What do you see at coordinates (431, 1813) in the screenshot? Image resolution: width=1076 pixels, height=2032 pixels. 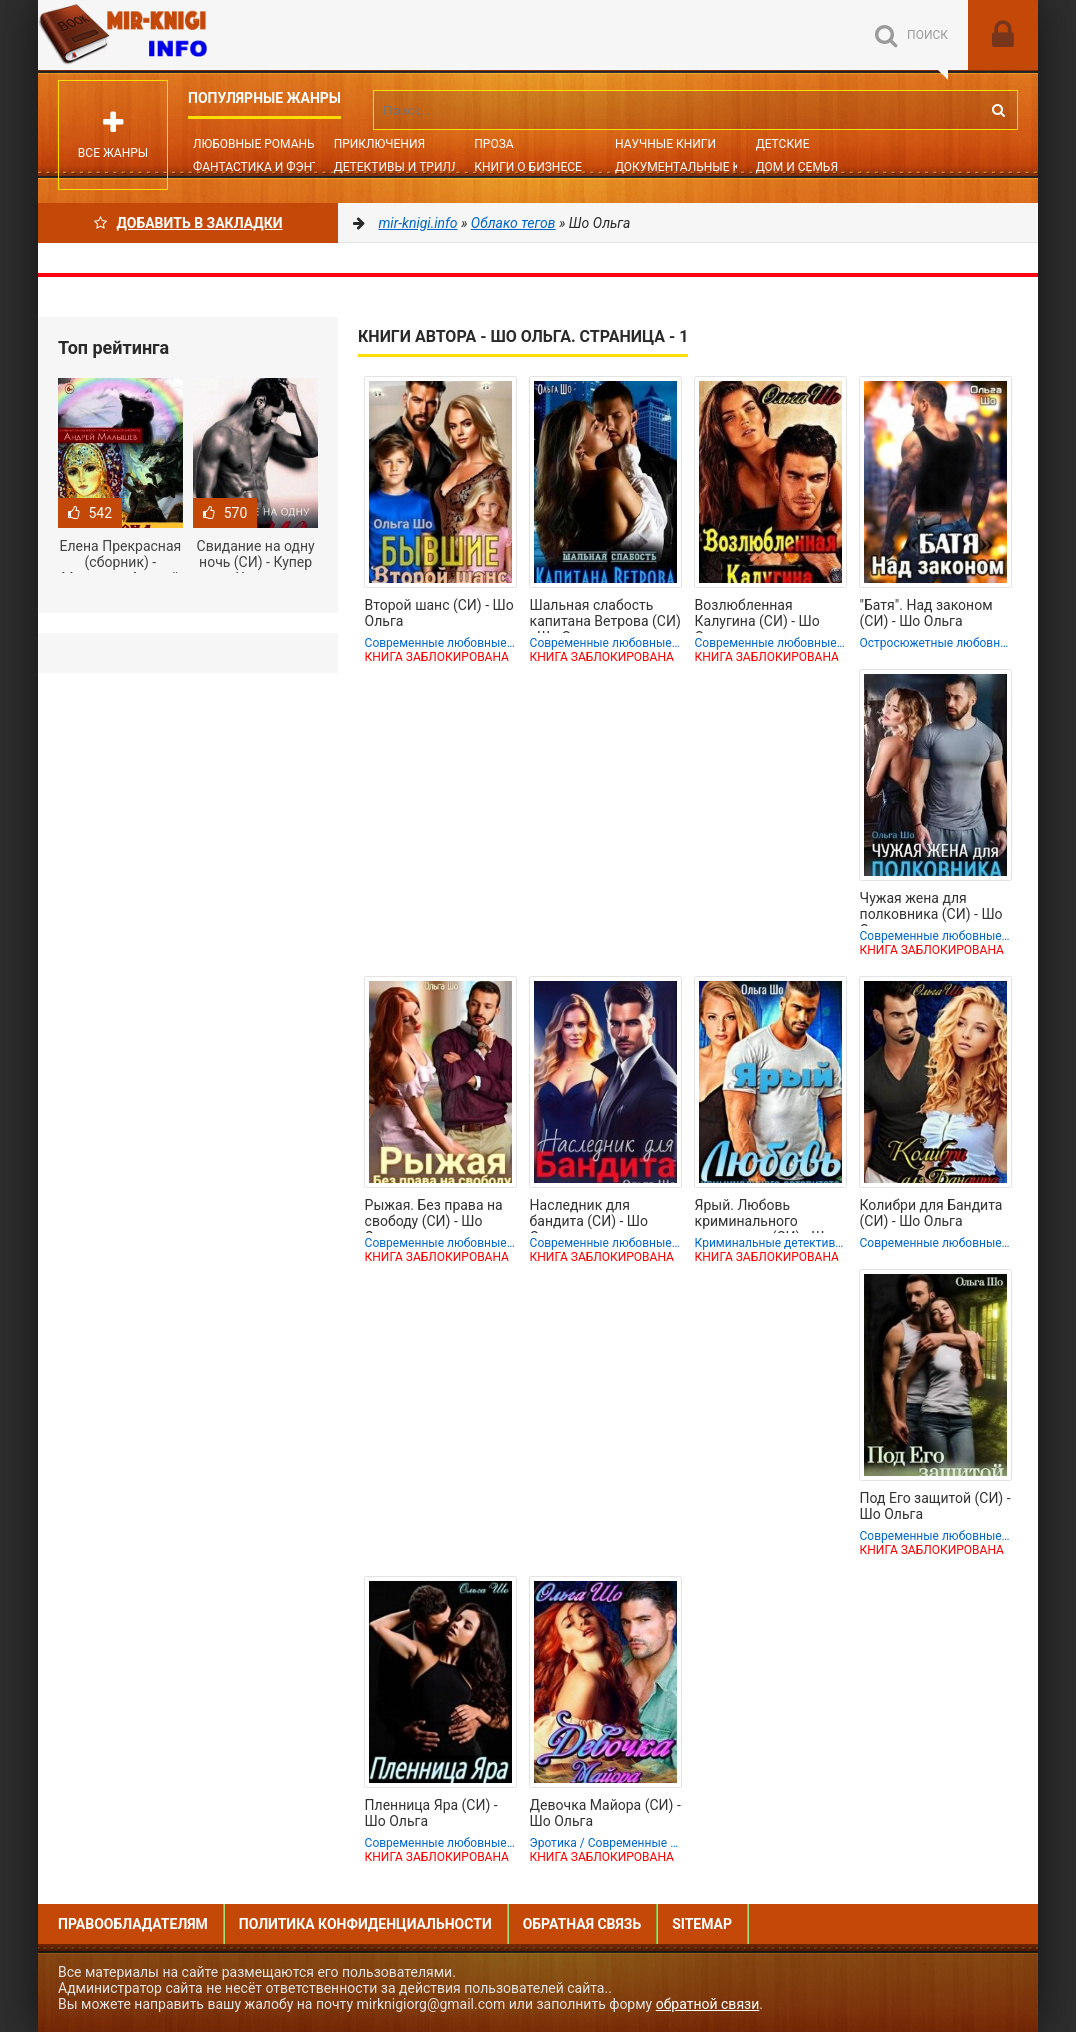 I see `Пленница Яра (СИ) - Шо Ольга` at bounding box center [431, 1813].